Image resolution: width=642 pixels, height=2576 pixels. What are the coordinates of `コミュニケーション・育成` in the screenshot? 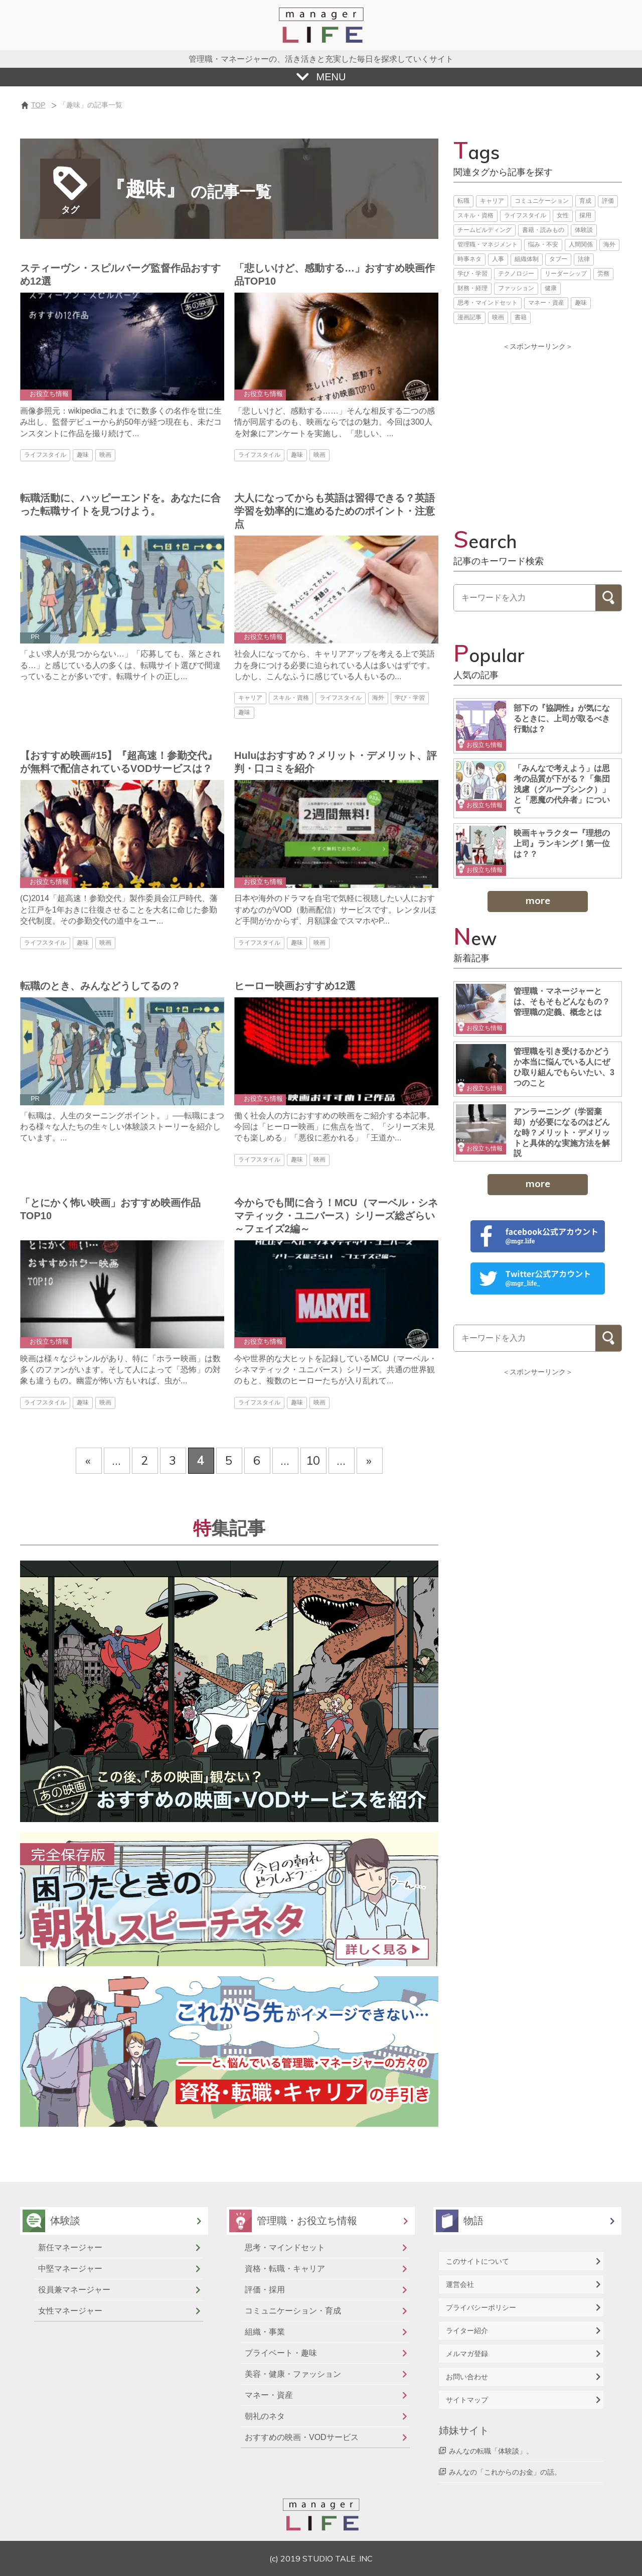 It's located at (293, 2310).